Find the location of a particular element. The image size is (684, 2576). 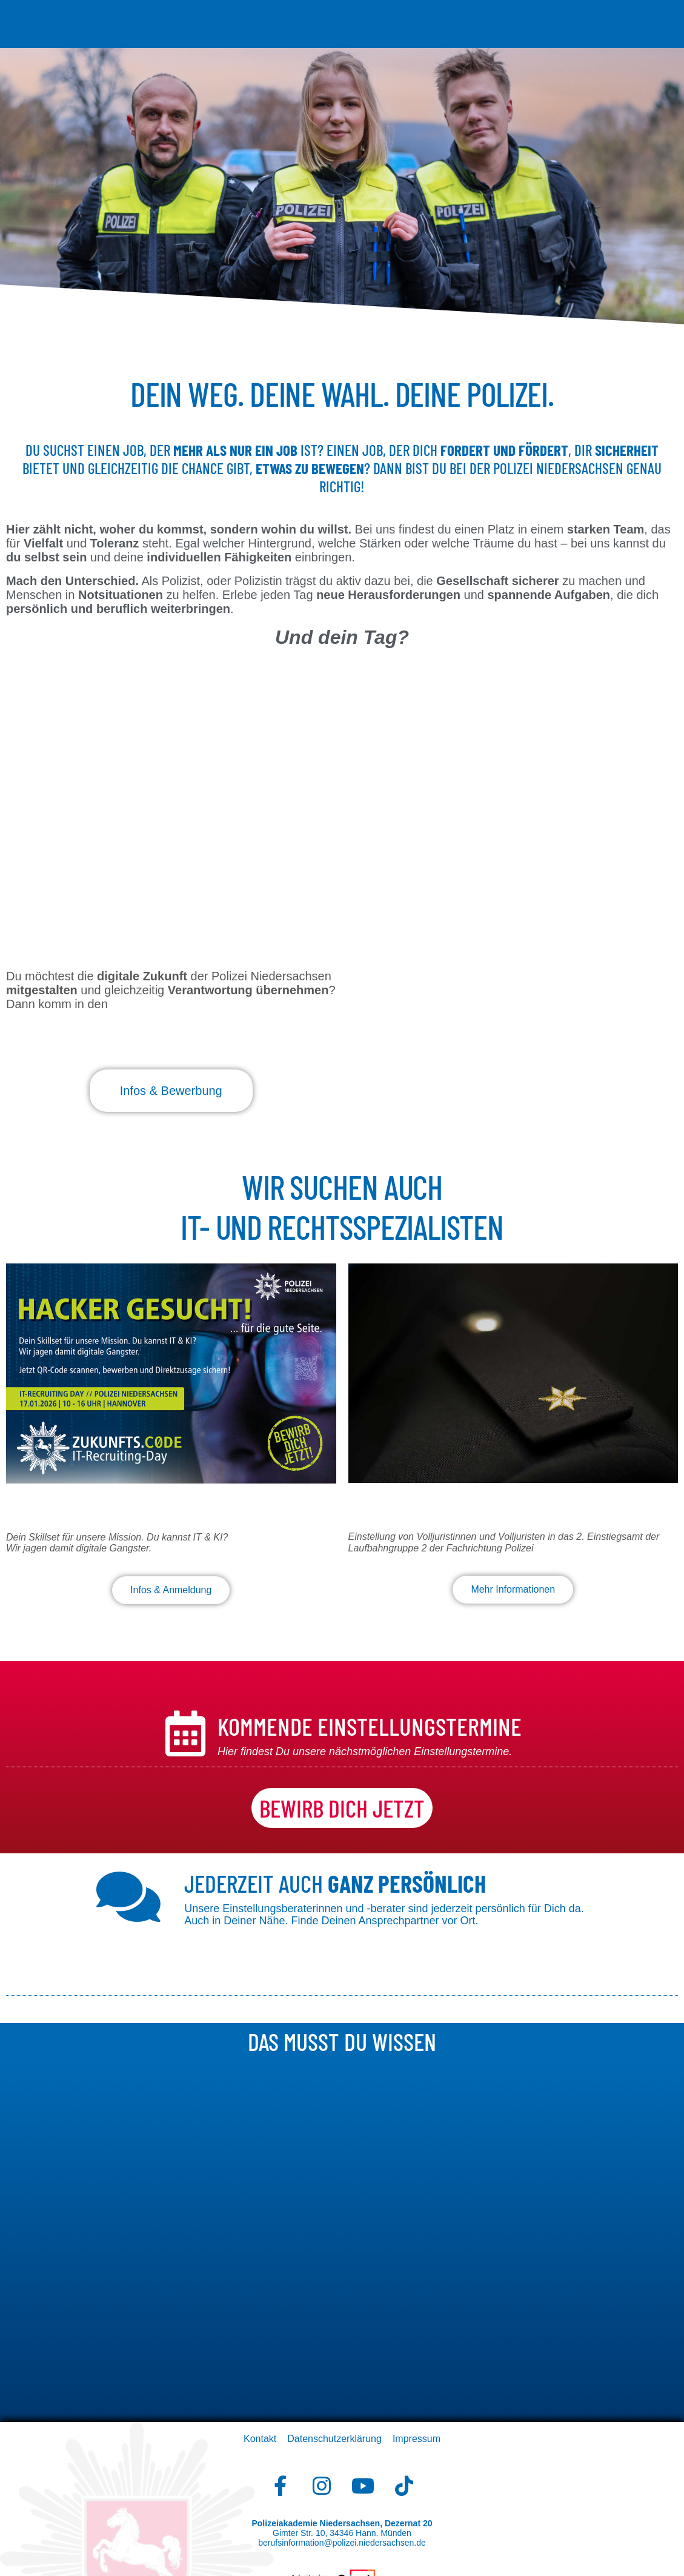

Kontakt is located at coordinates (260, 2439).